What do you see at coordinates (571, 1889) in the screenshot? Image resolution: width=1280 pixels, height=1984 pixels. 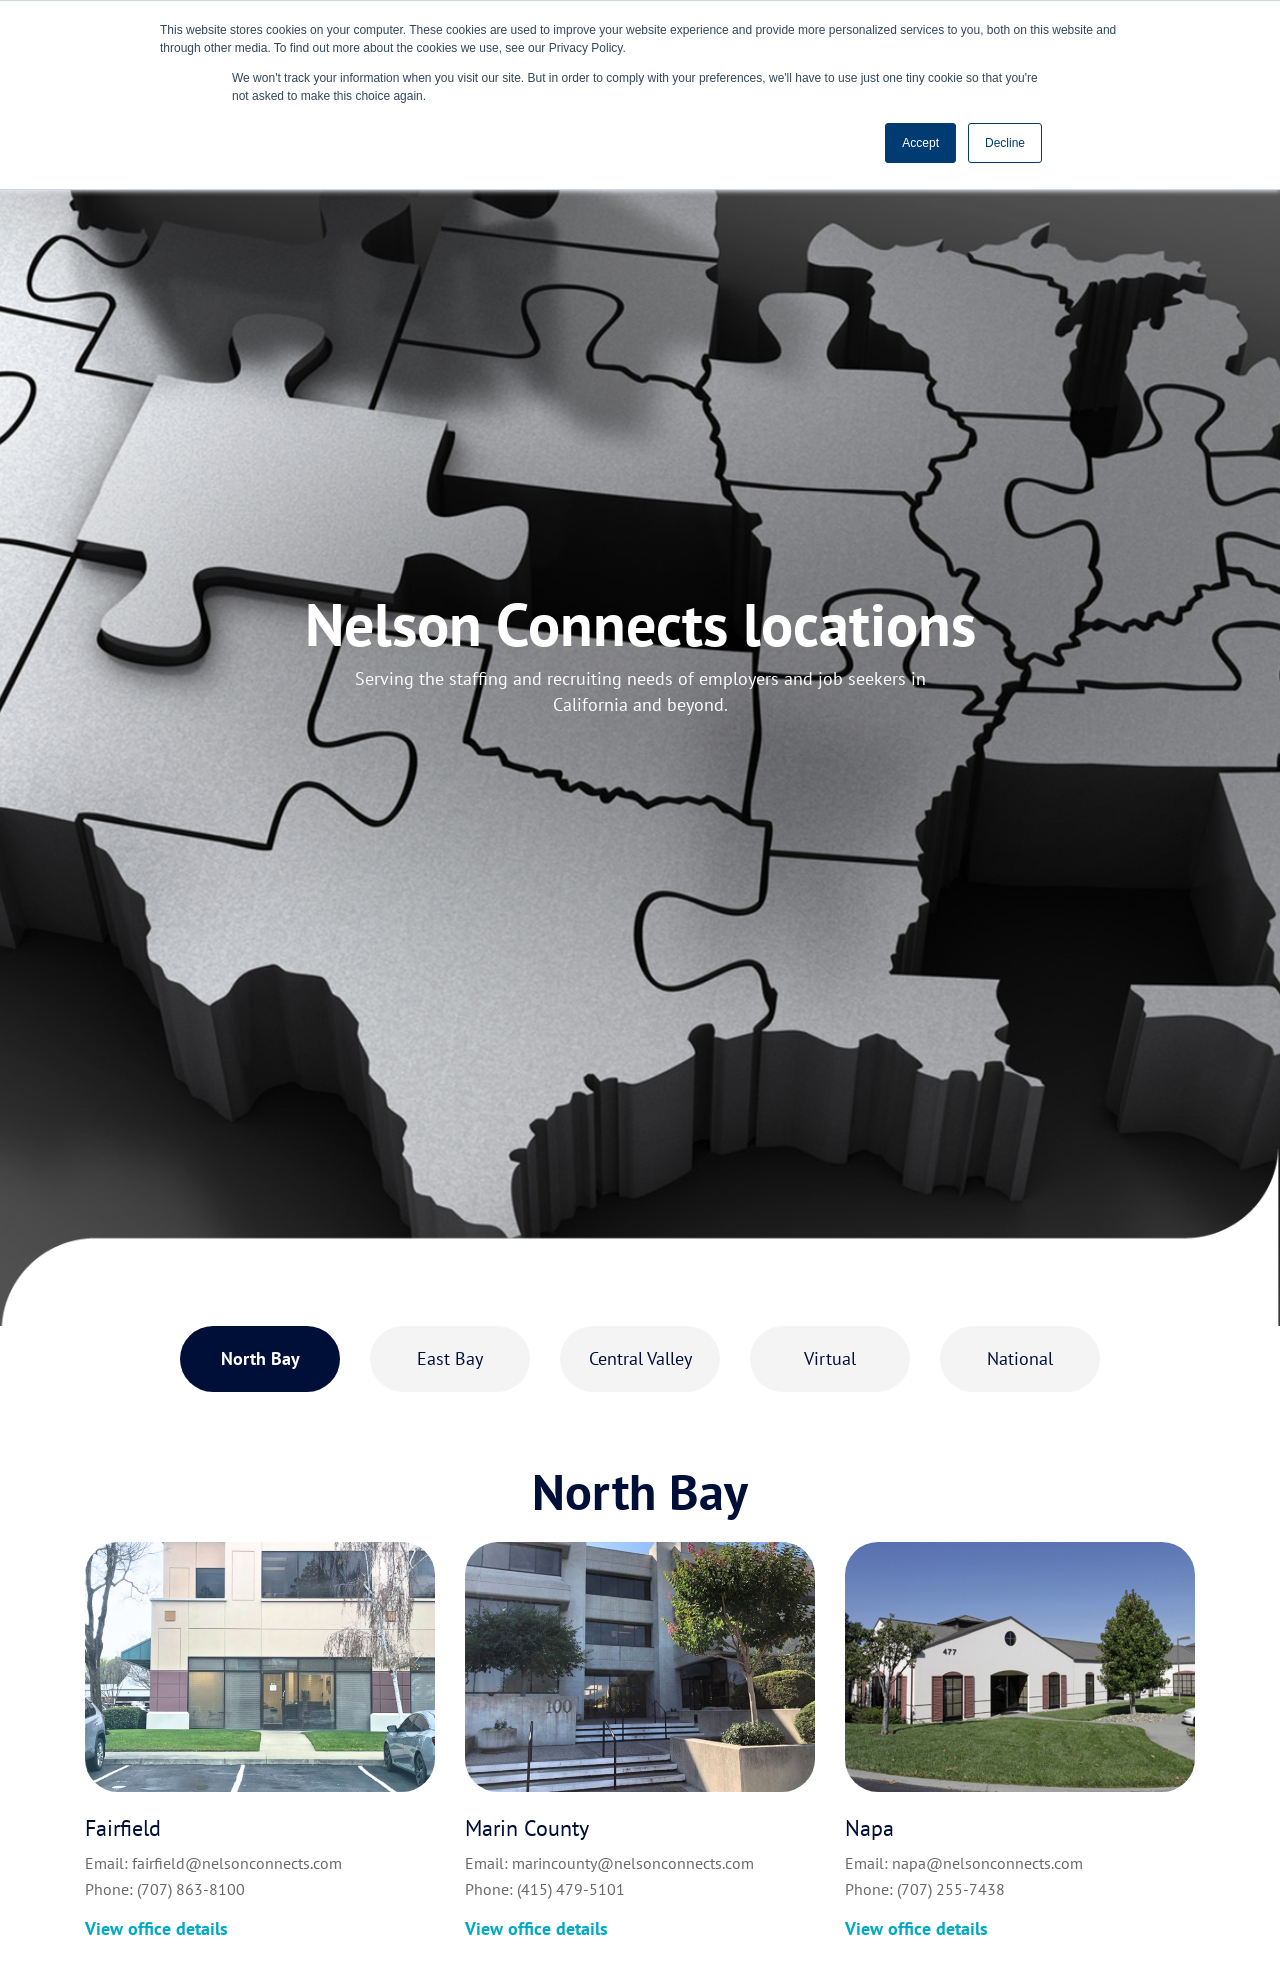 I see `(415) 479-5101` at bounding box center [571, 1889].